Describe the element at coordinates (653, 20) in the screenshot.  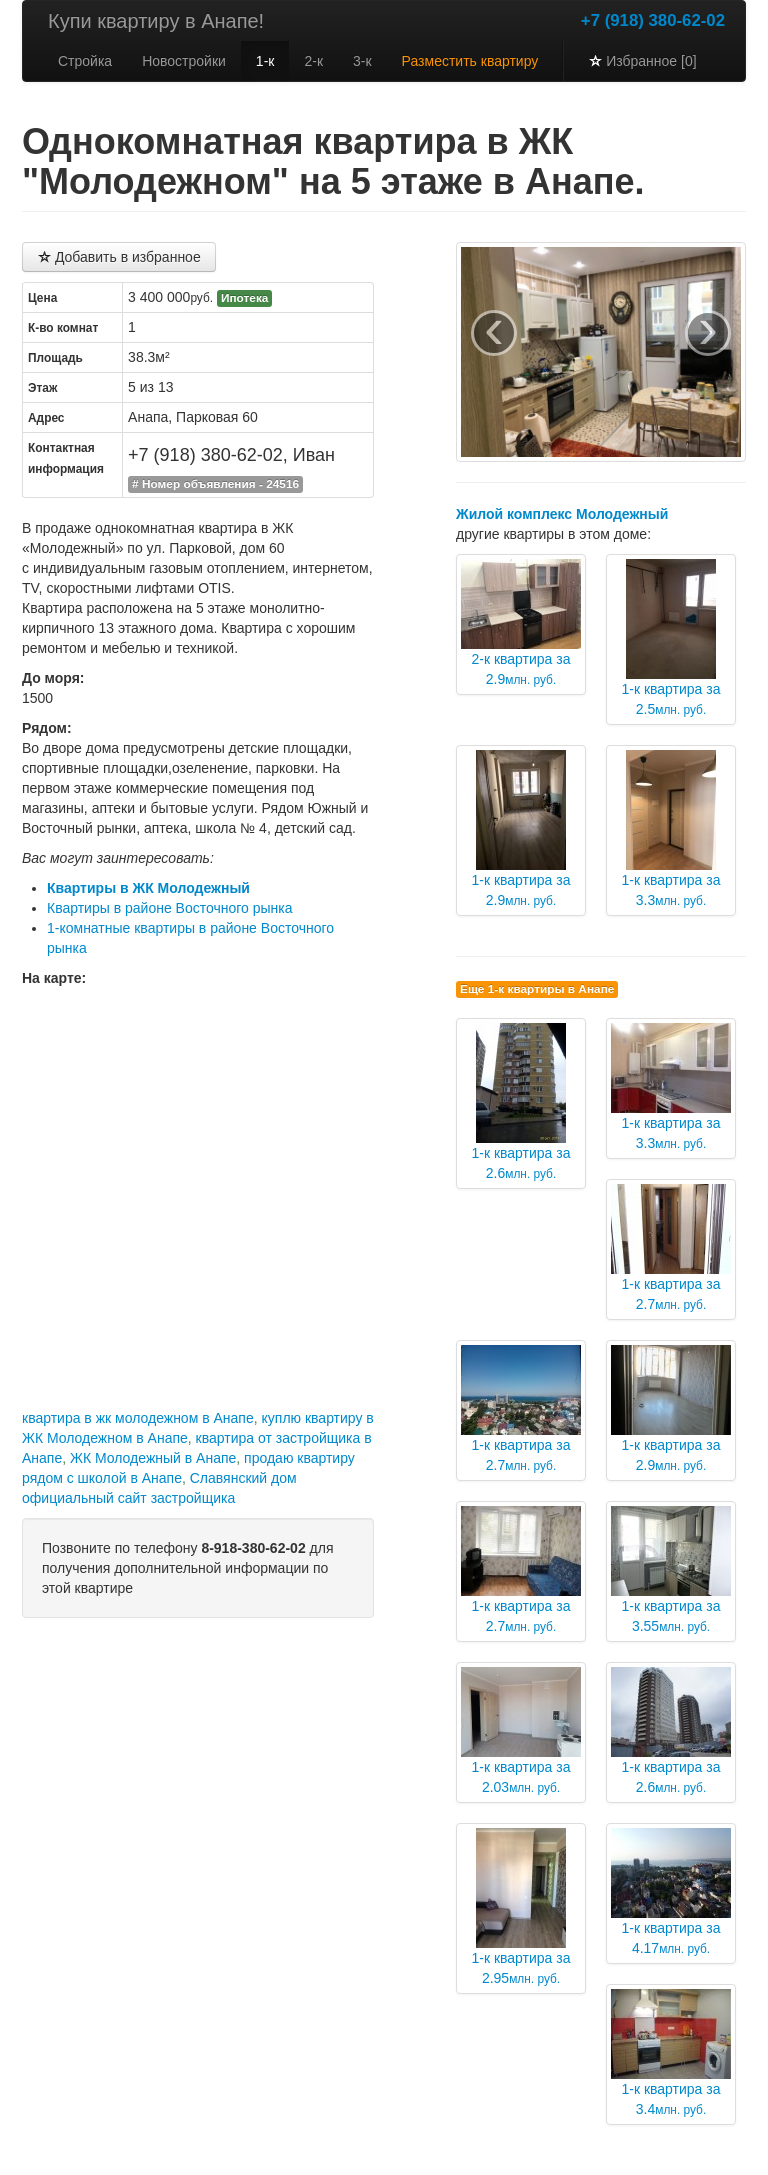
I see `+7 (918) 380-62-02` at that location.